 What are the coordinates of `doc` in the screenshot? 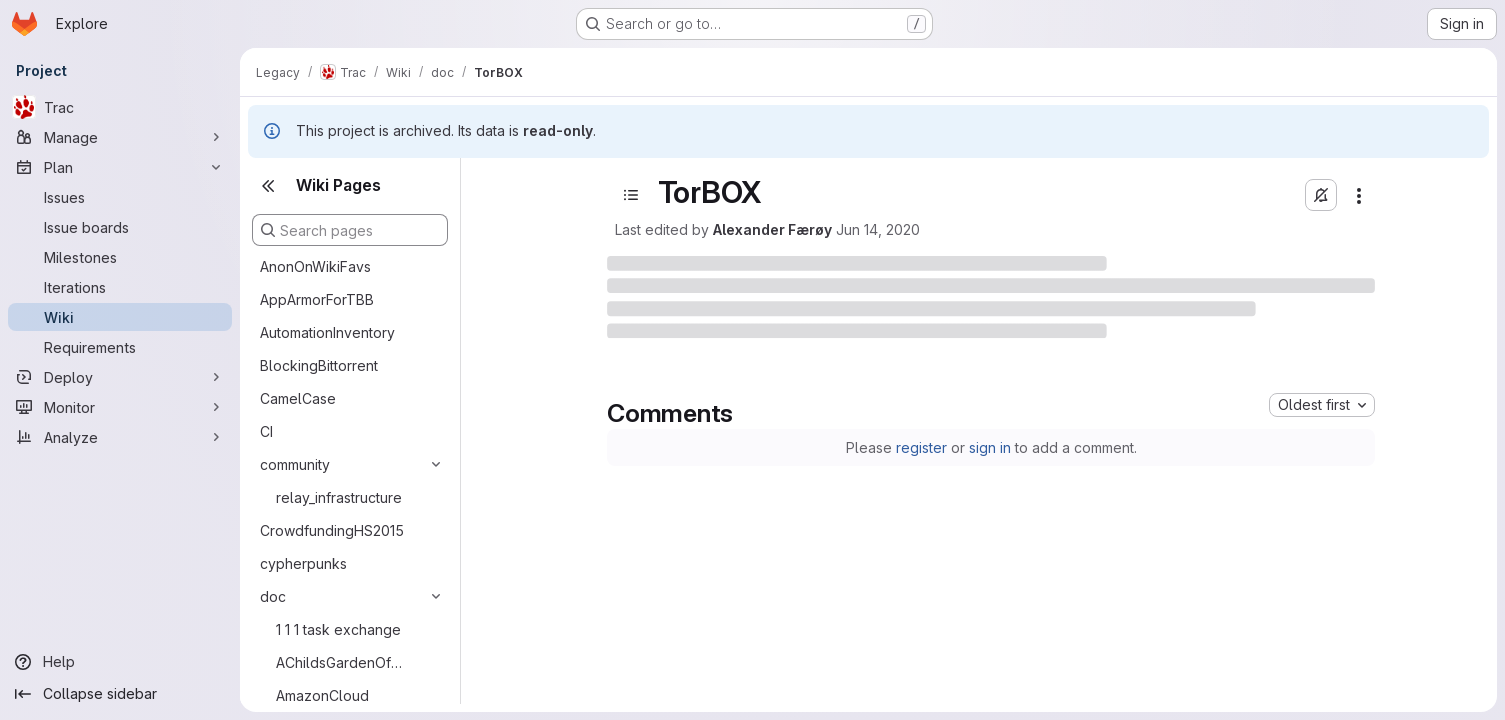 It's located at (273, 596).